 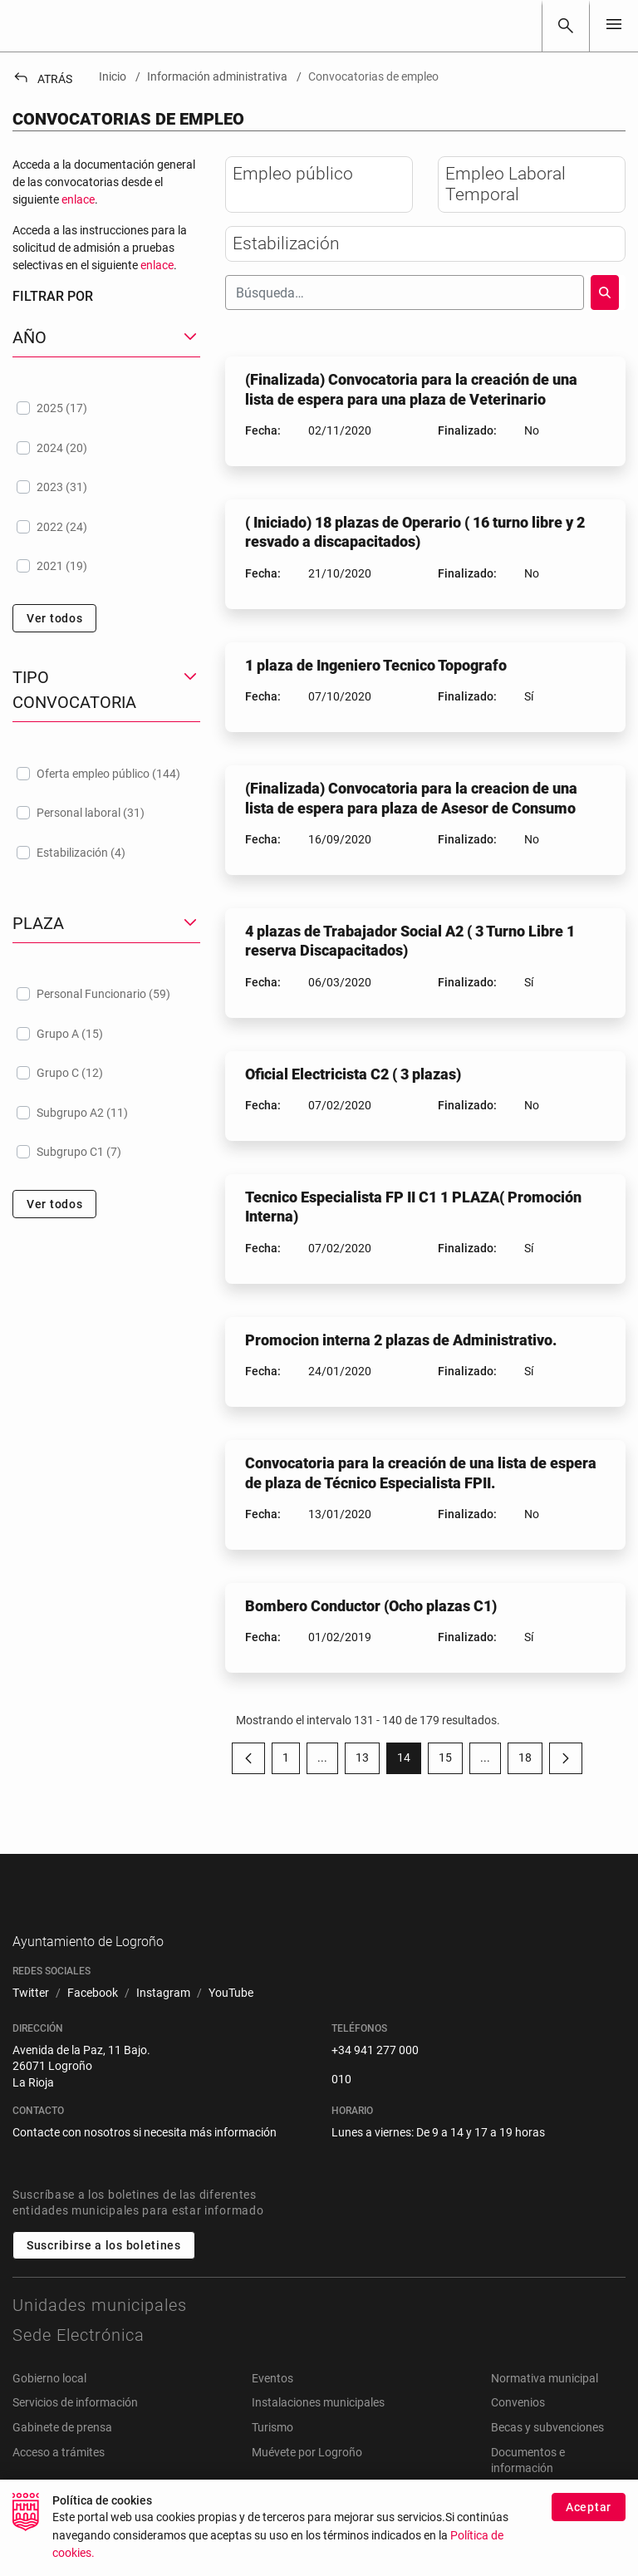 I want to click on [button], so click(x=106, y=337).